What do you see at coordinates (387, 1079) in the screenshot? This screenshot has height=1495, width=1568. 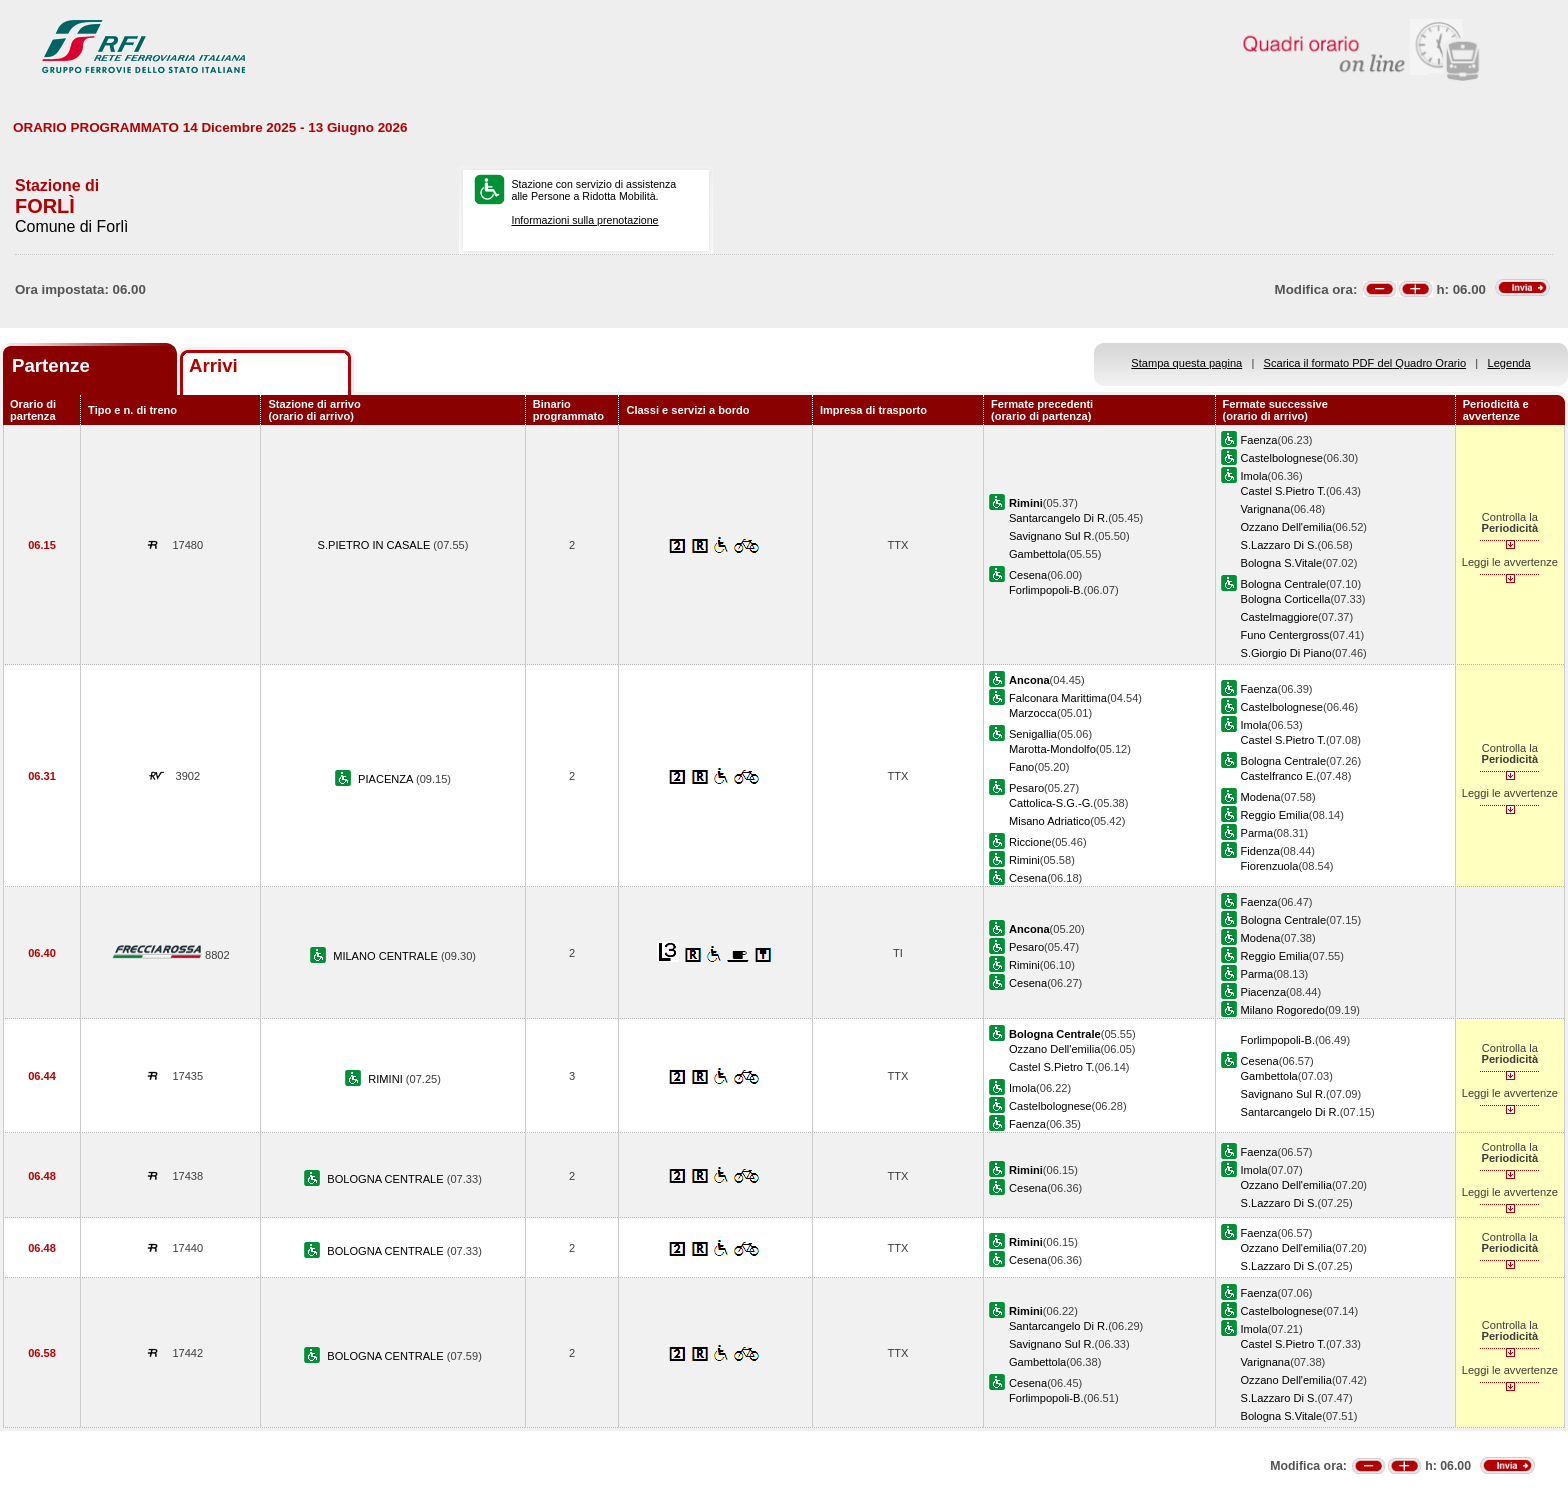 I see `RIMINI` at bounding box center [387, 1079].